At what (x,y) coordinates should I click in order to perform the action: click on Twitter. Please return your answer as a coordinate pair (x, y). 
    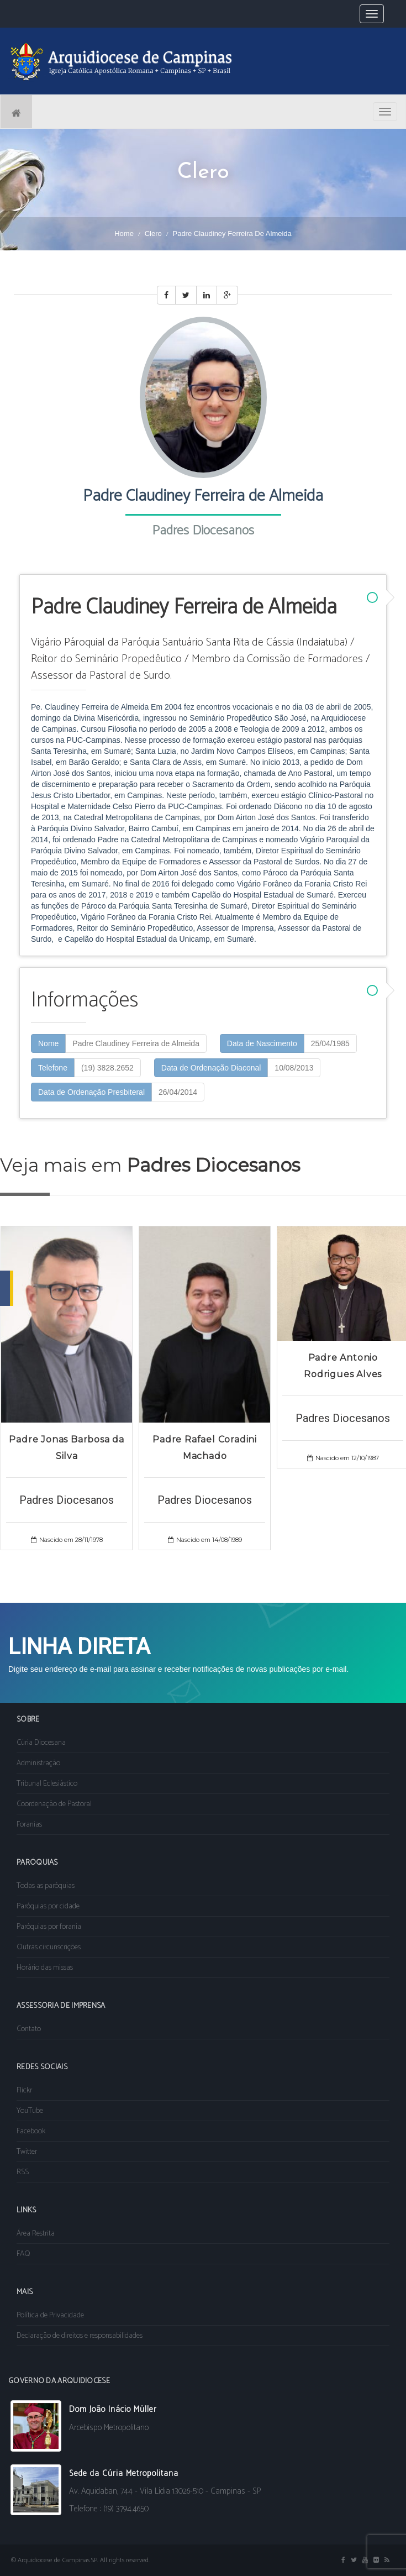
    Looking at the image, I should click on (27, 2151).